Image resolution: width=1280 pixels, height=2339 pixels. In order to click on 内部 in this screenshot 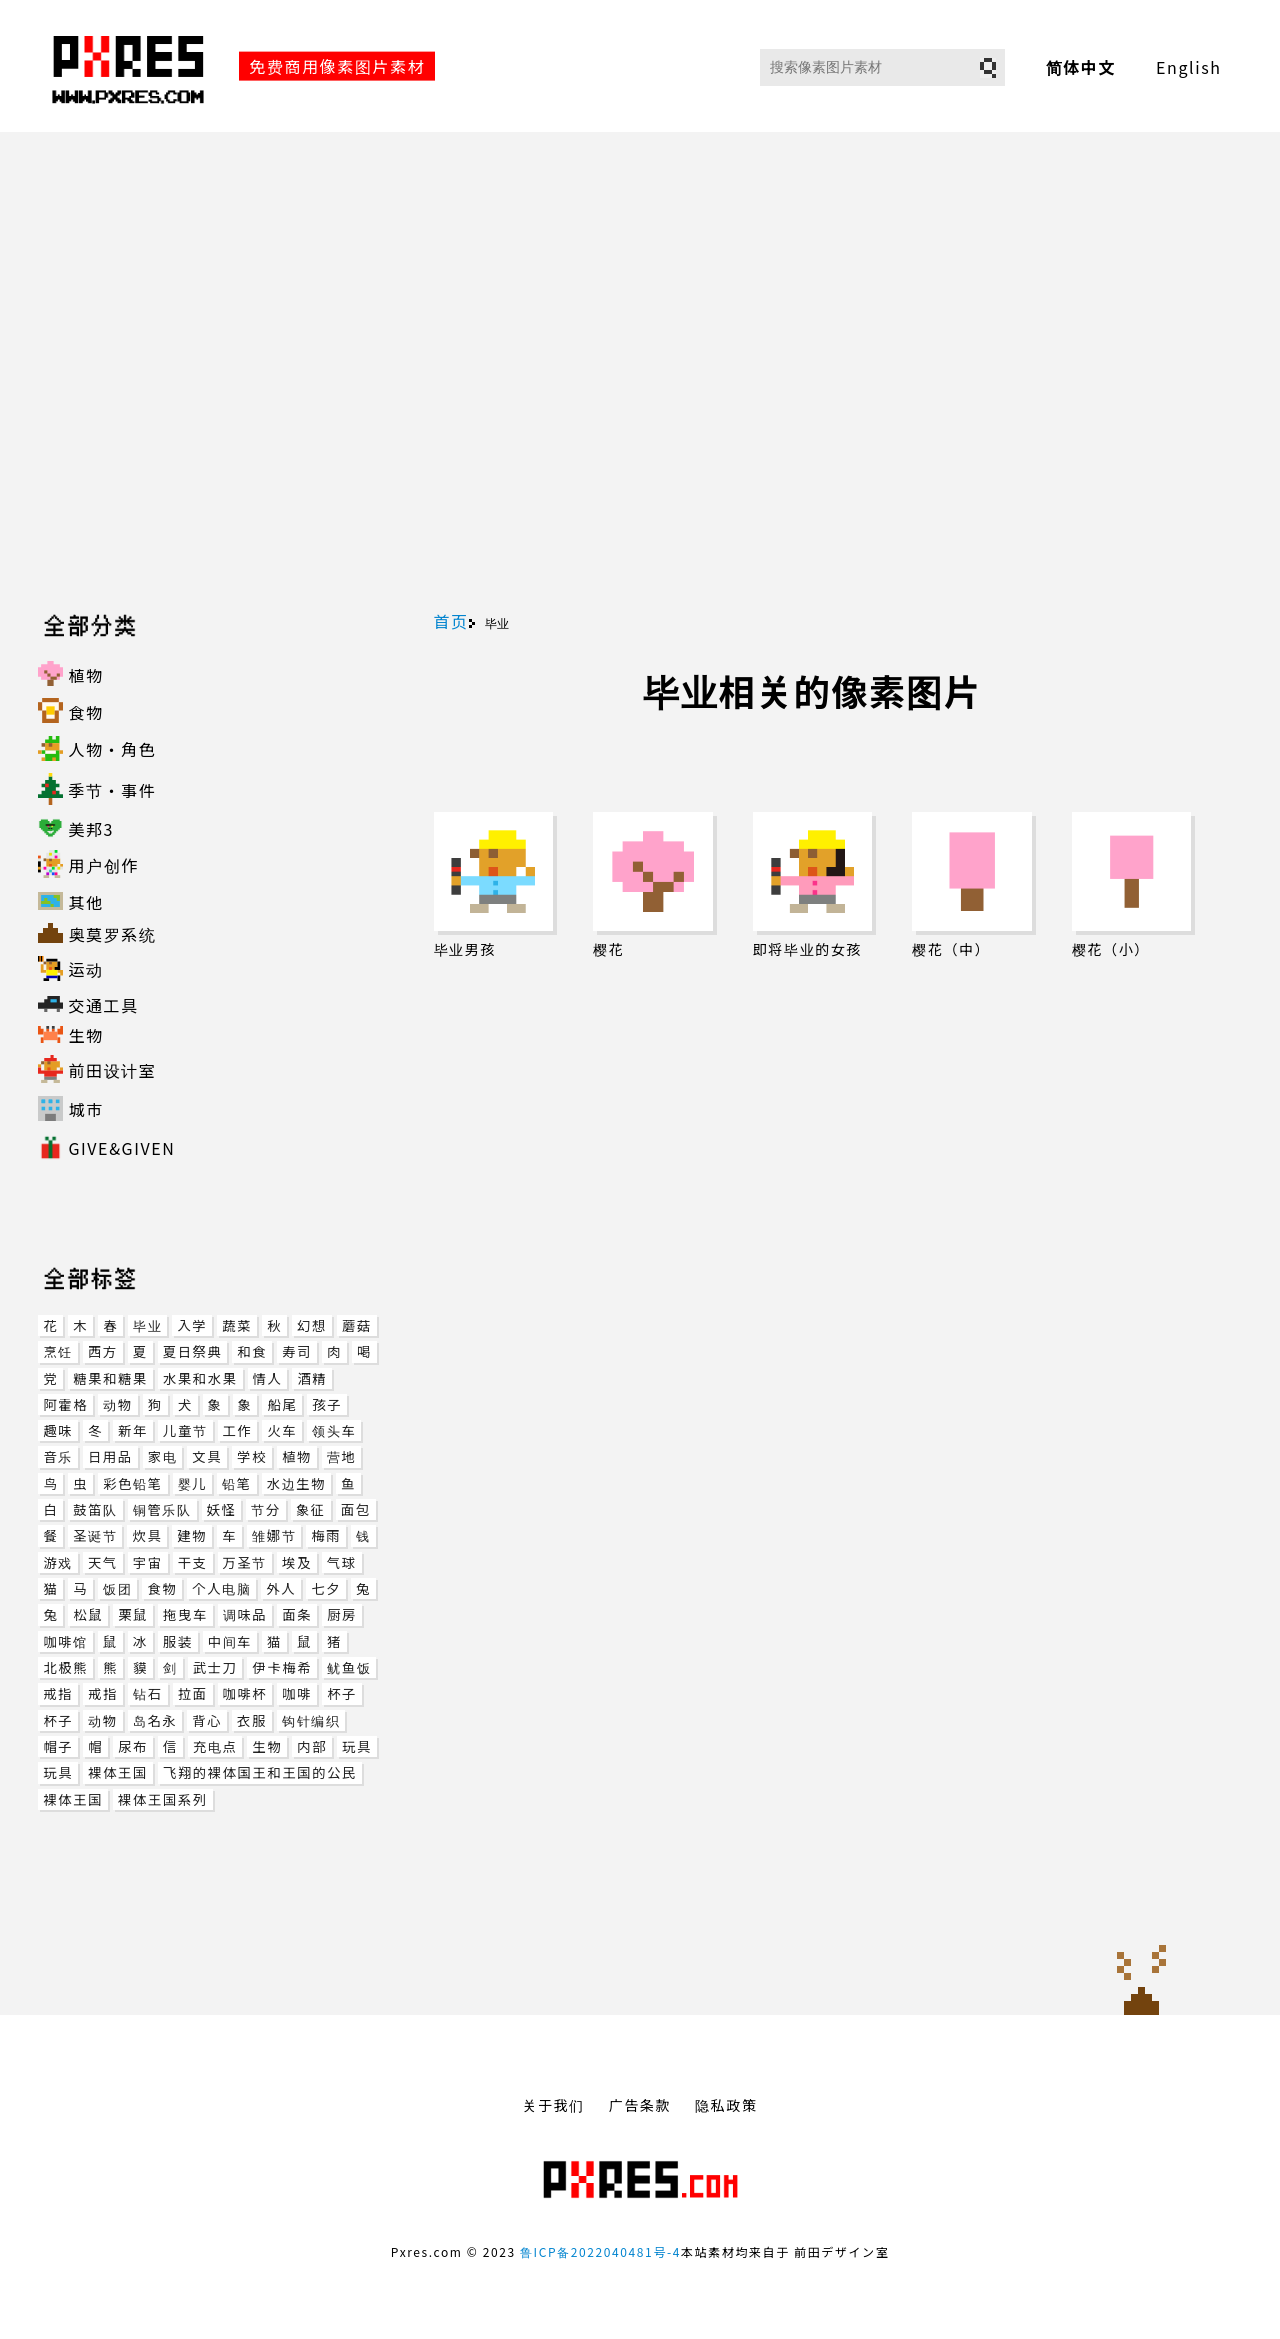, I will do `click(312, 1746)`.